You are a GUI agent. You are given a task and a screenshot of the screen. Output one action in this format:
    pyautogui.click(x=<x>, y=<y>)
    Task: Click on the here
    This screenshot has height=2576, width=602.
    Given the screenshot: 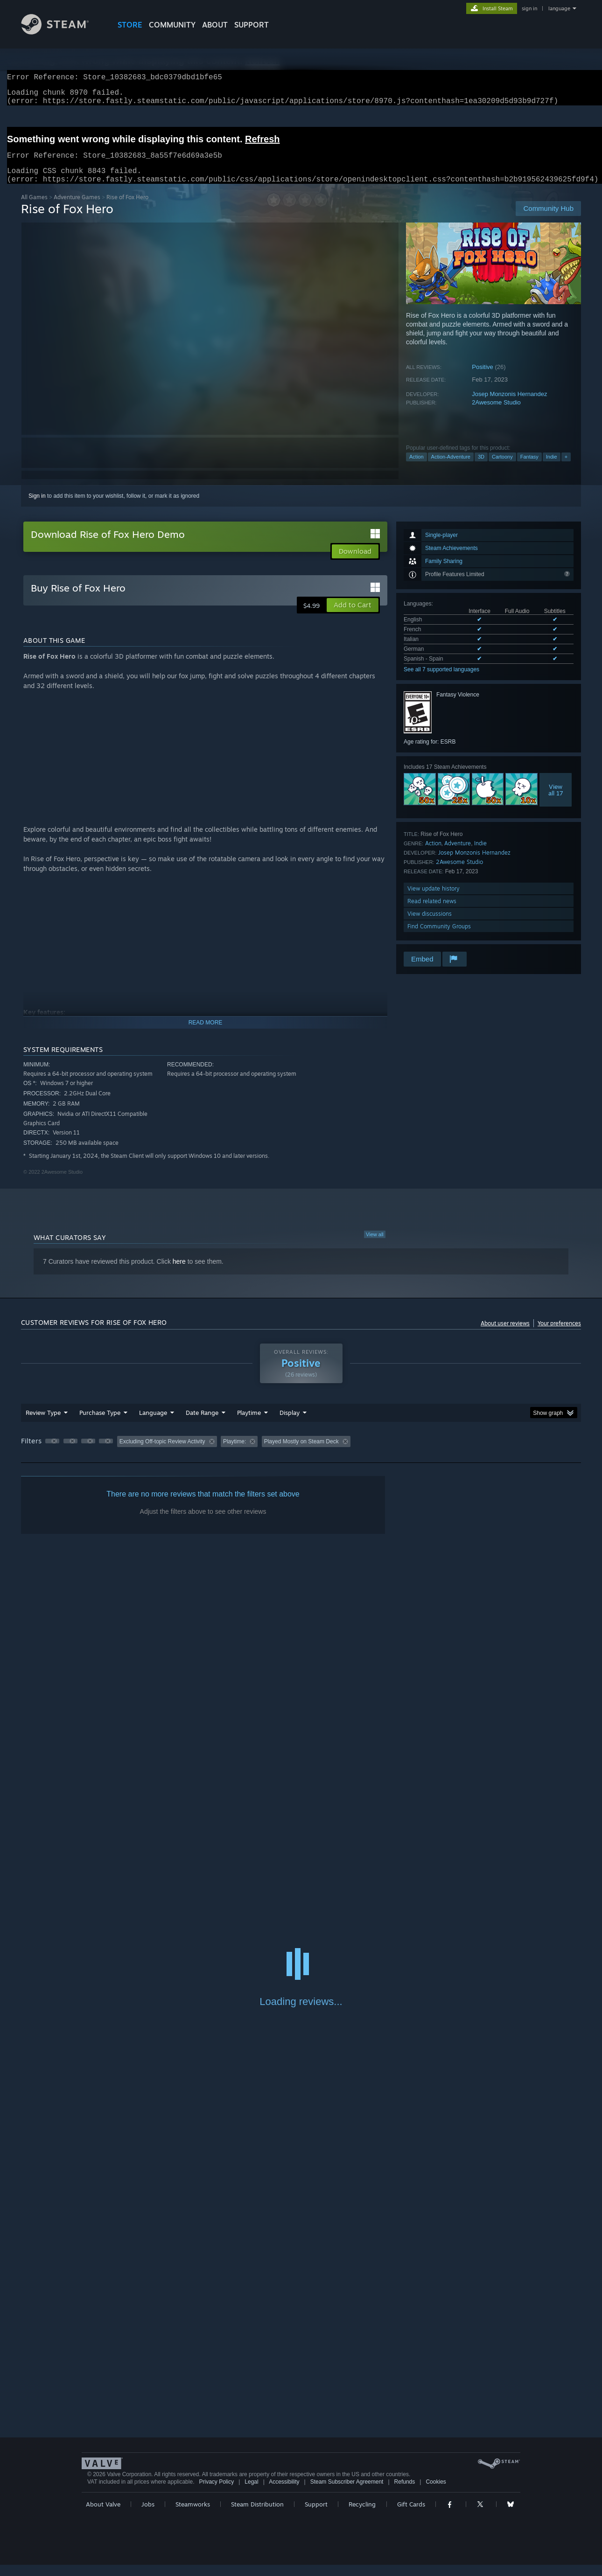 What is the action you would take?
    pyautogui.click(x=179, y=1272)
    